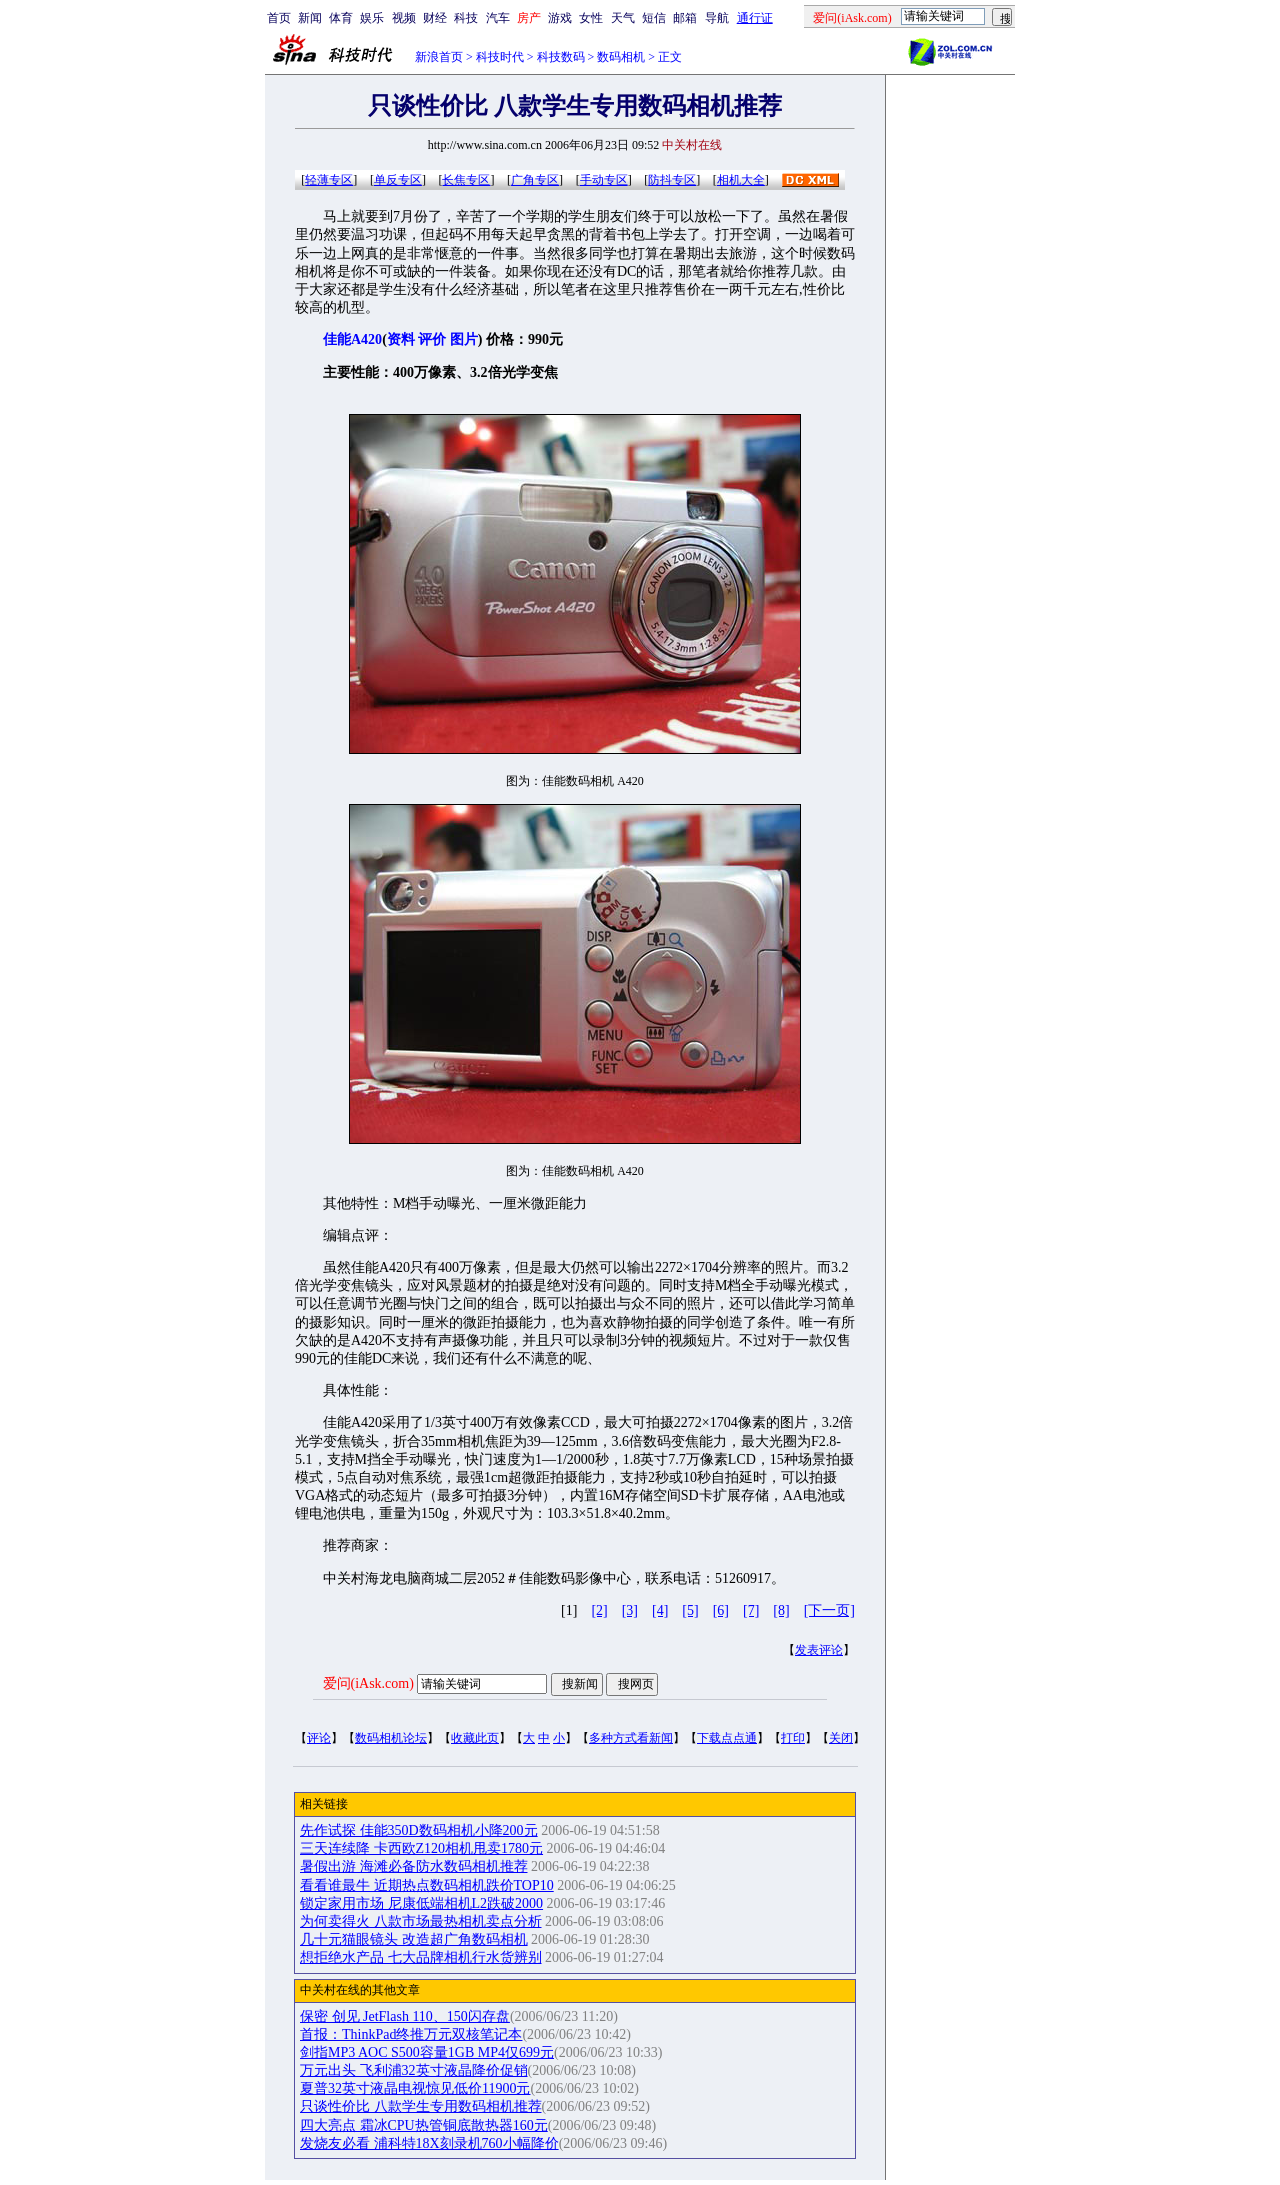  Describe the element at coordinates (475, 1738) in the screenshot. I see `收藏此页` at that location.